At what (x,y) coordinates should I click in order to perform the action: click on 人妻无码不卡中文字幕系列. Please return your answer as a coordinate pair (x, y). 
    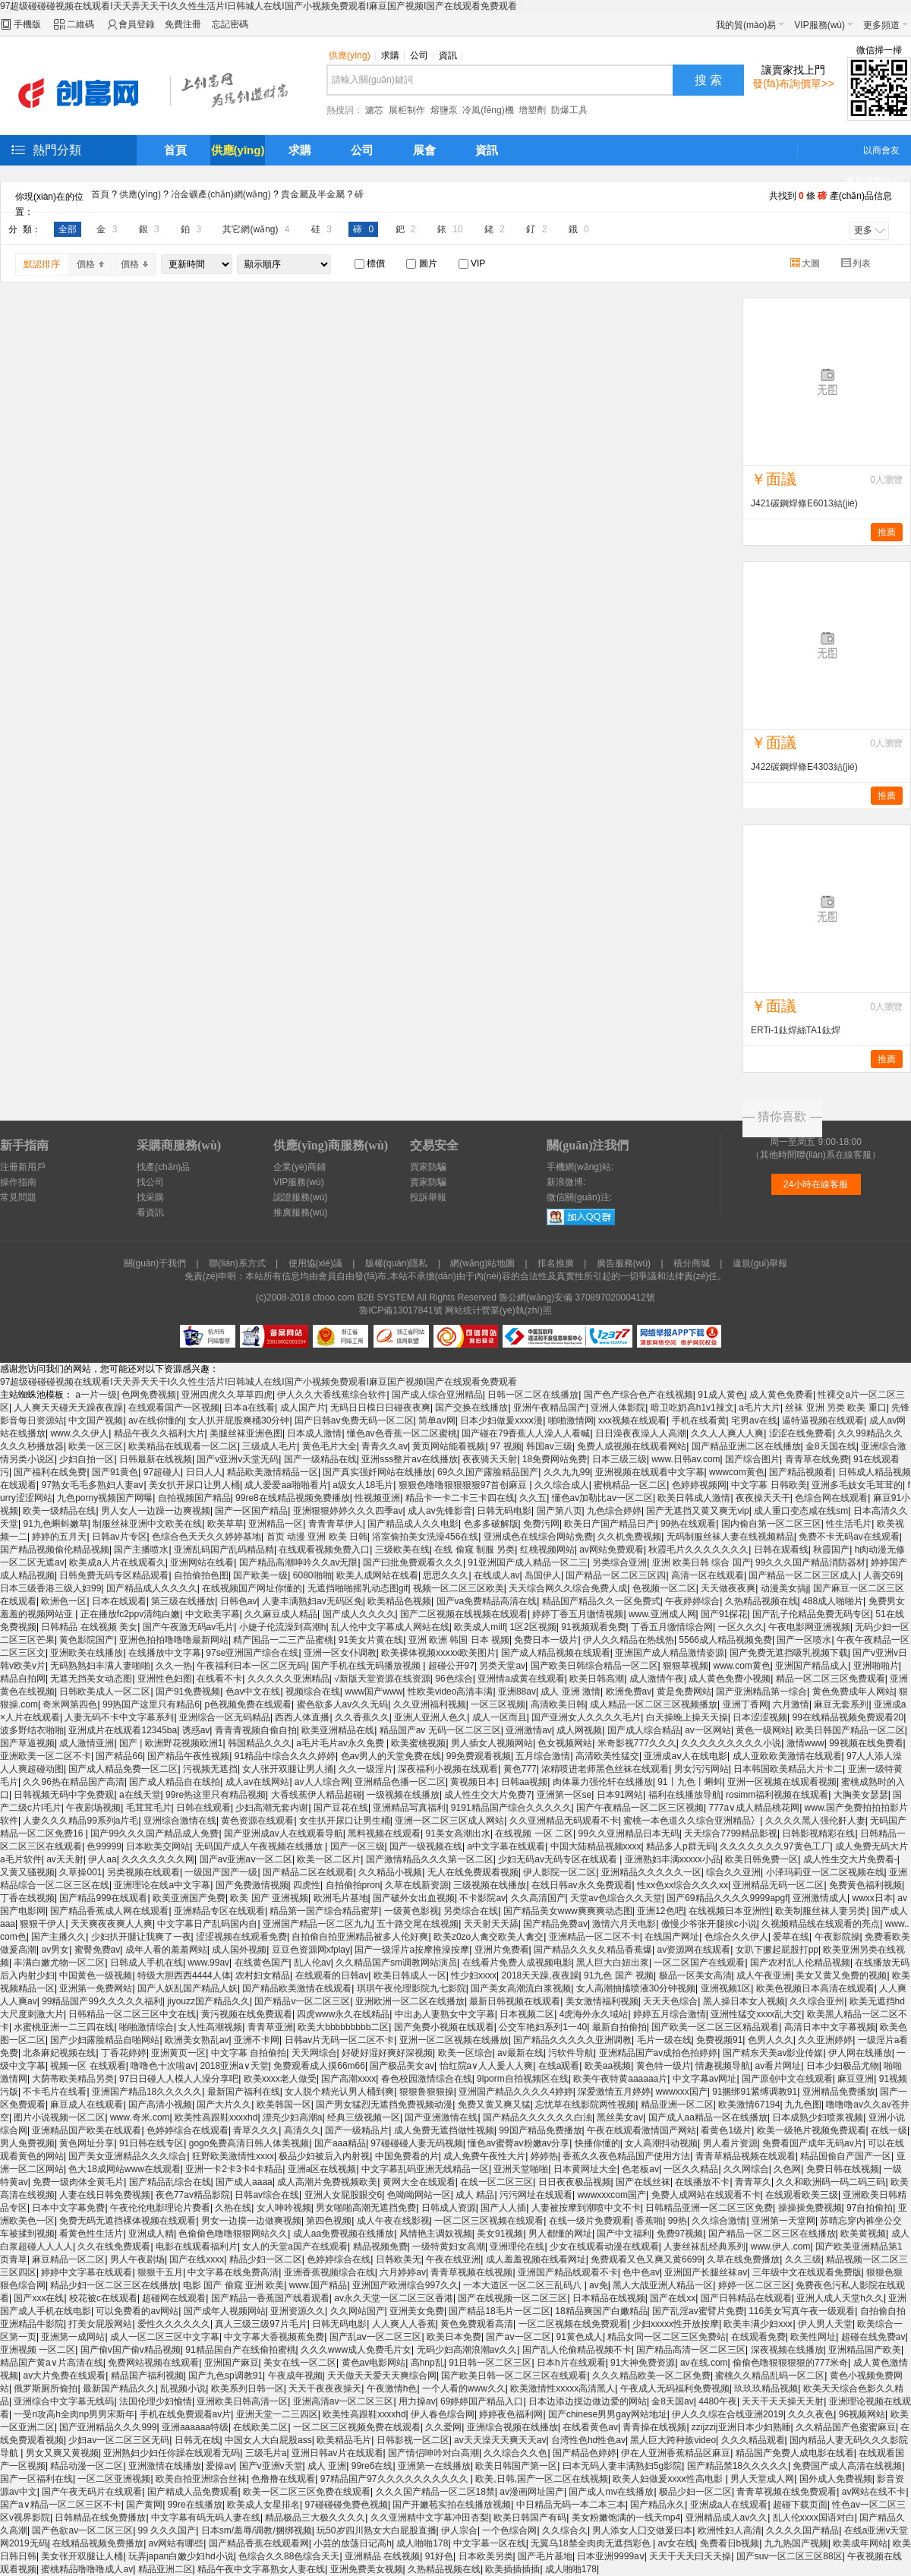
    Looking at the image, I should click on (119, 1717).